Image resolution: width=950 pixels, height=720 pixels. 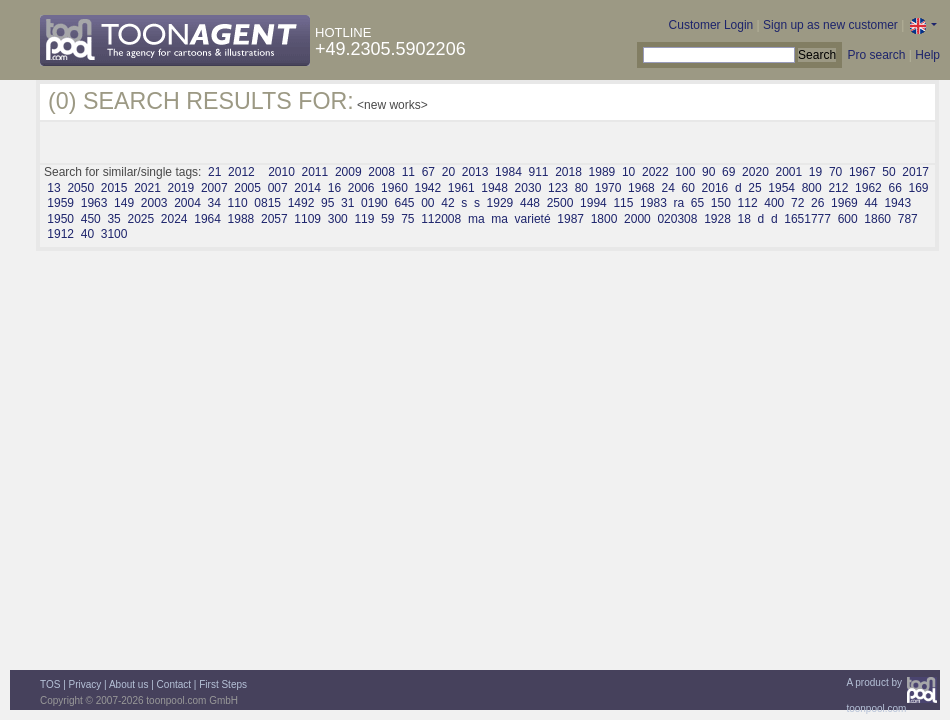 I want to click on 2020, so click(x=755, y=172).